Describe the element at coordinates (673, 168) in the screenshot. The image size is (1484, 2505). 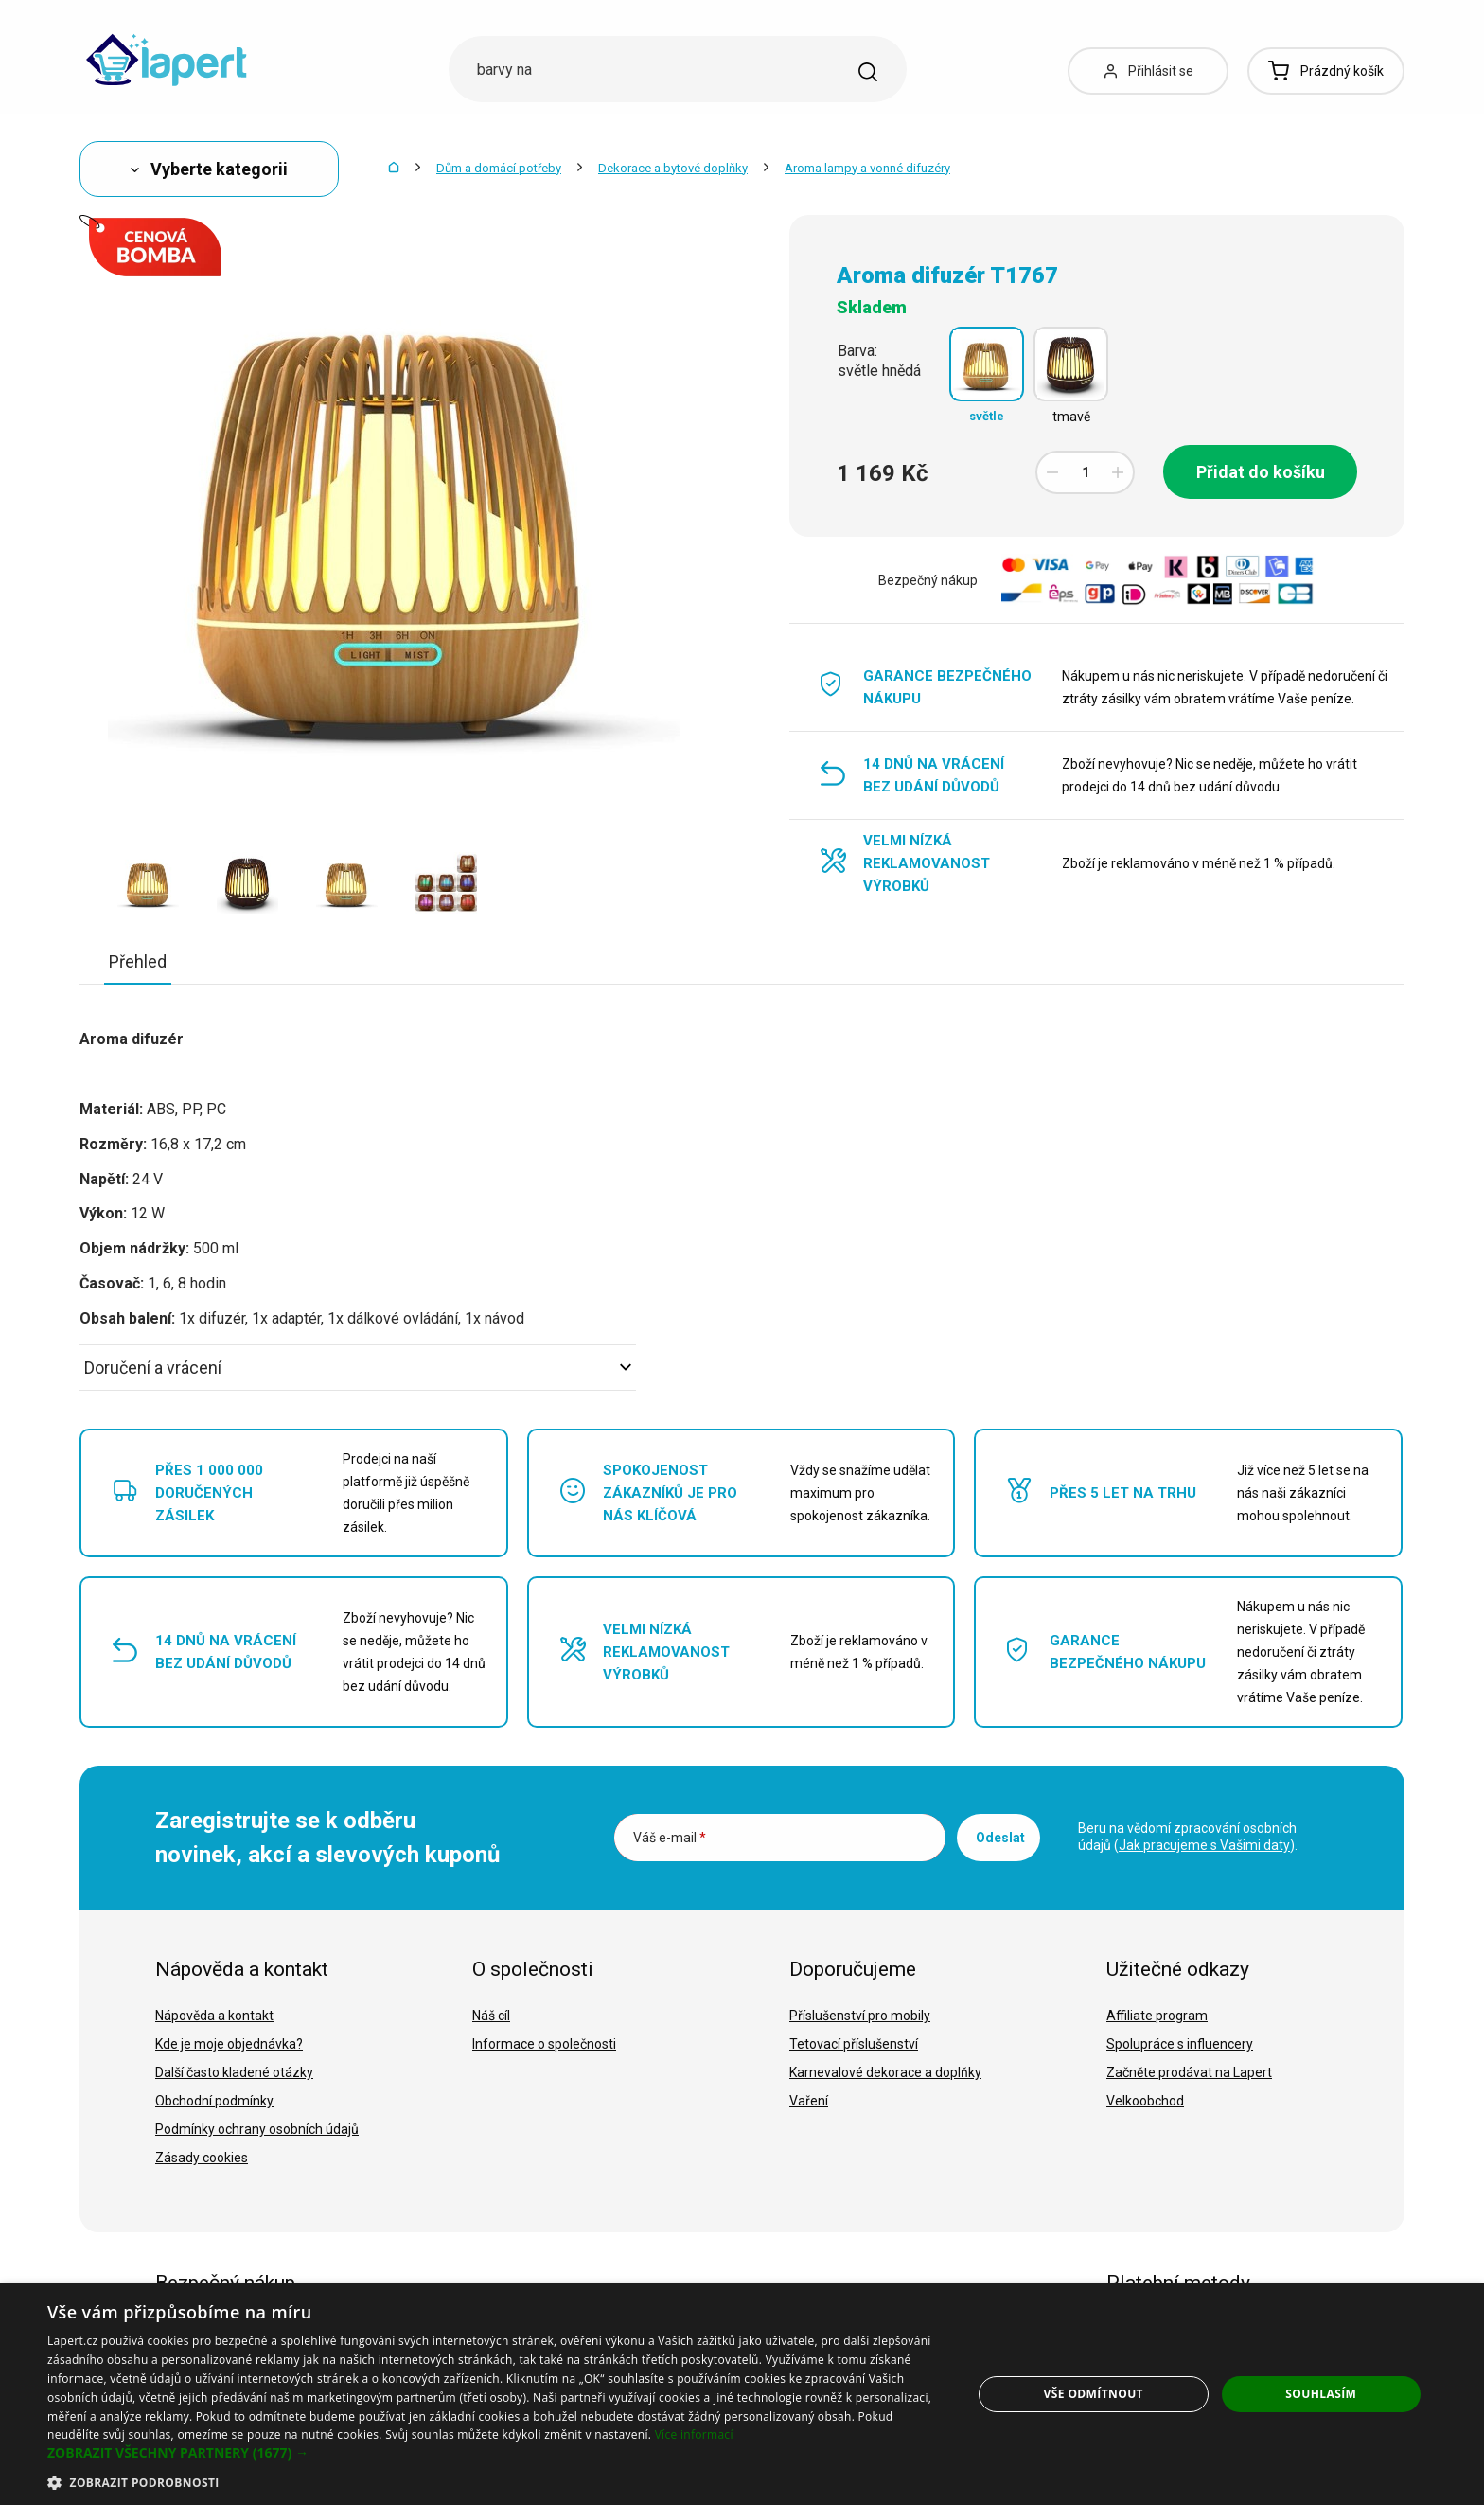
I see `Dekorace a bytové doplňky` at that location.